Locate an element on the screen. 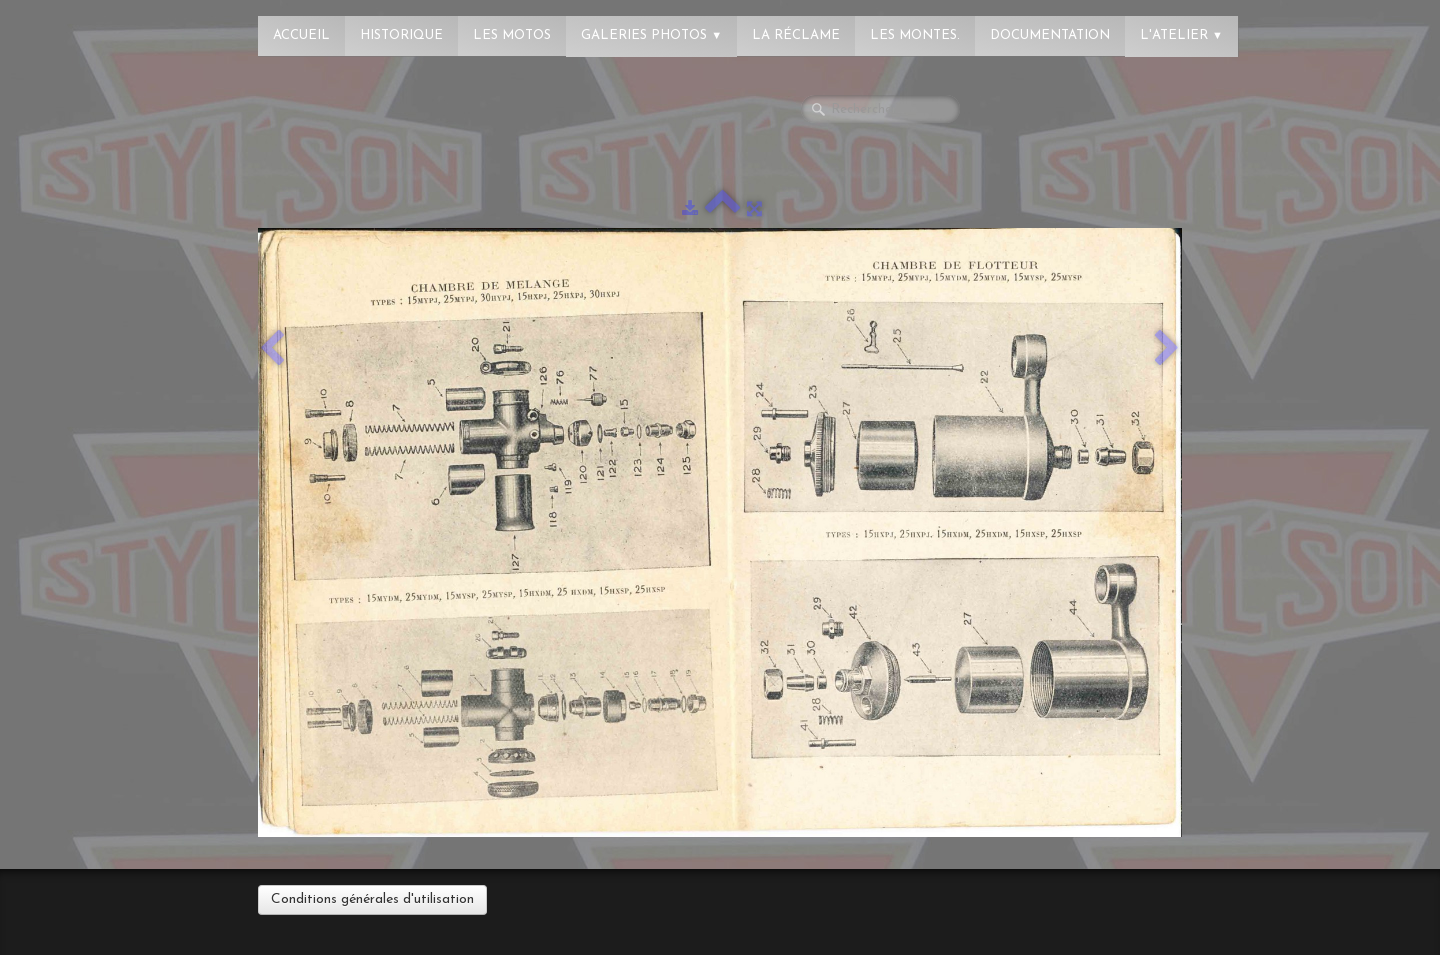 The width and height of the screenshot is (1440, 955). L'atelier is located at coordinates (1181, 35).